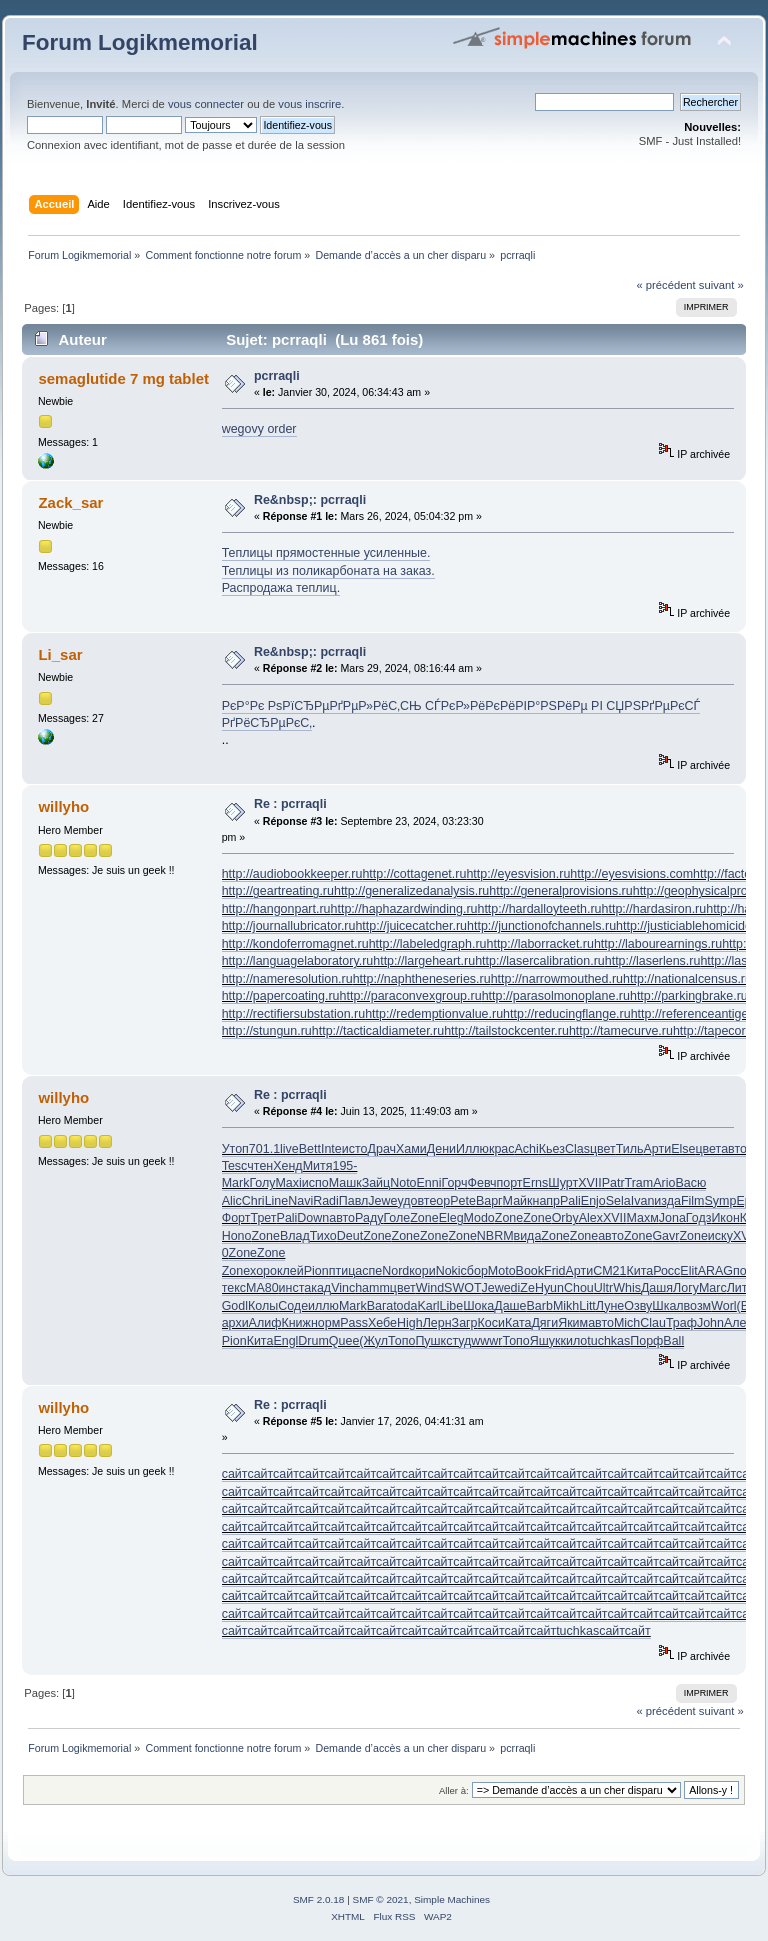  What do you see at coordinates (381, 1899) in the screenshot?
I see `SMF © 2021` at bounding box center [381, 1899].